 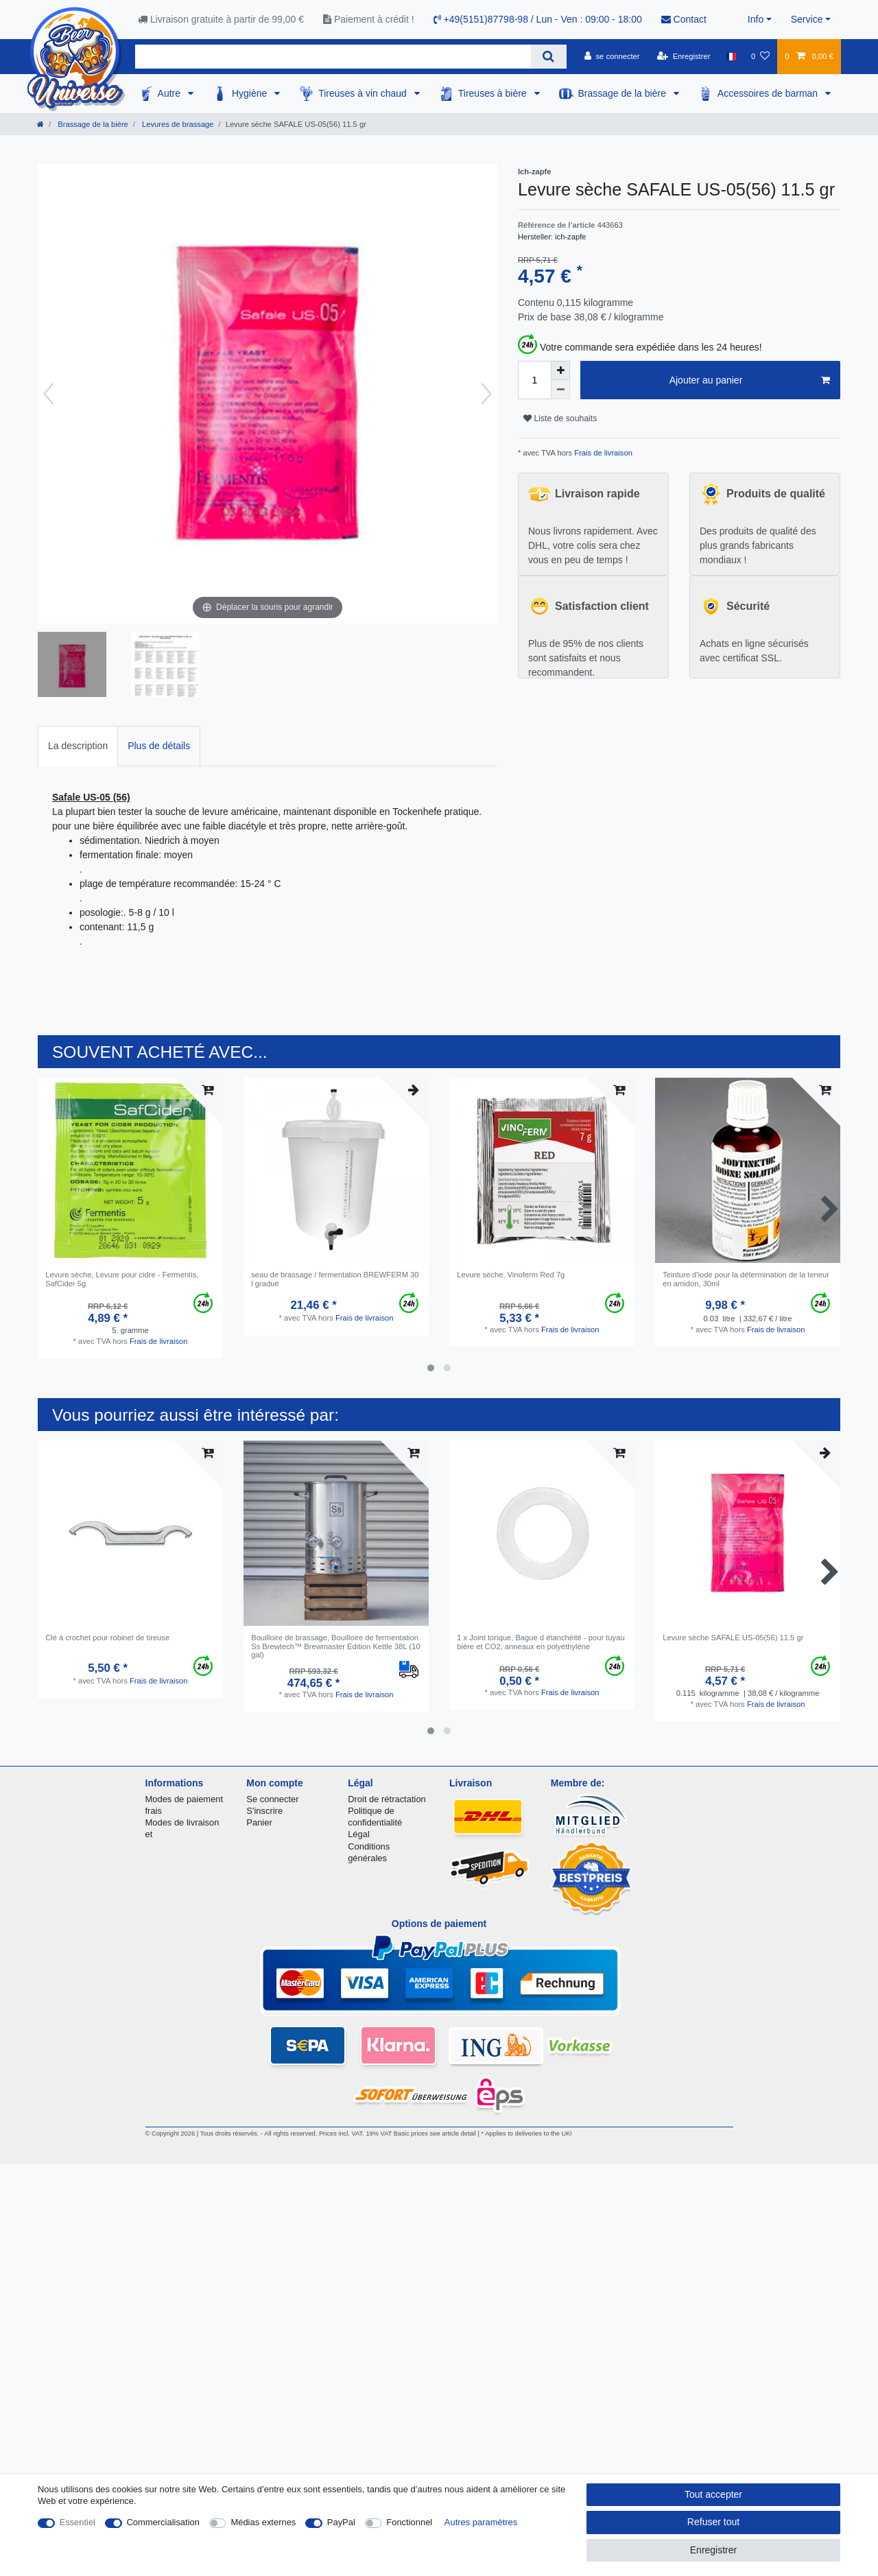 I want to click on frais, so click(x=153, y=1811).